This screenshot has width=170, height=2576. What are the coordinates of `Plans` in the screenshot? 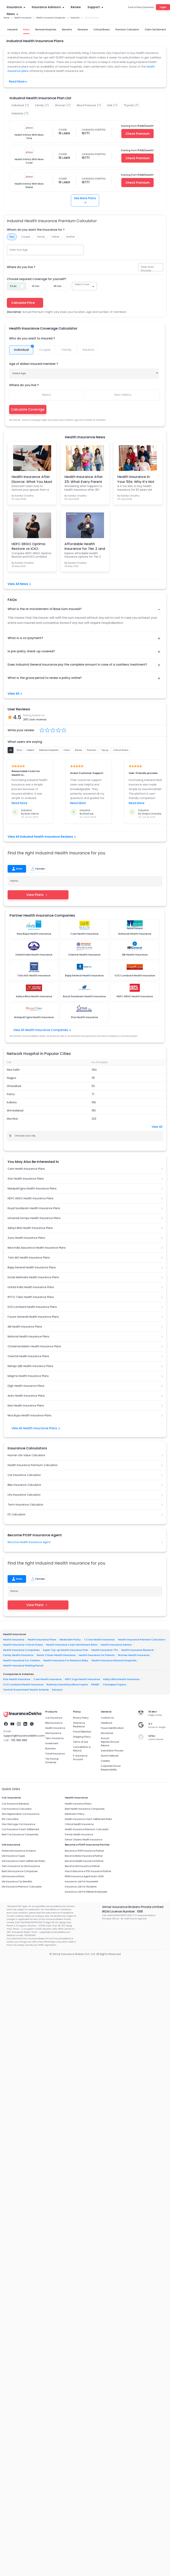 It's located at (26, 29).